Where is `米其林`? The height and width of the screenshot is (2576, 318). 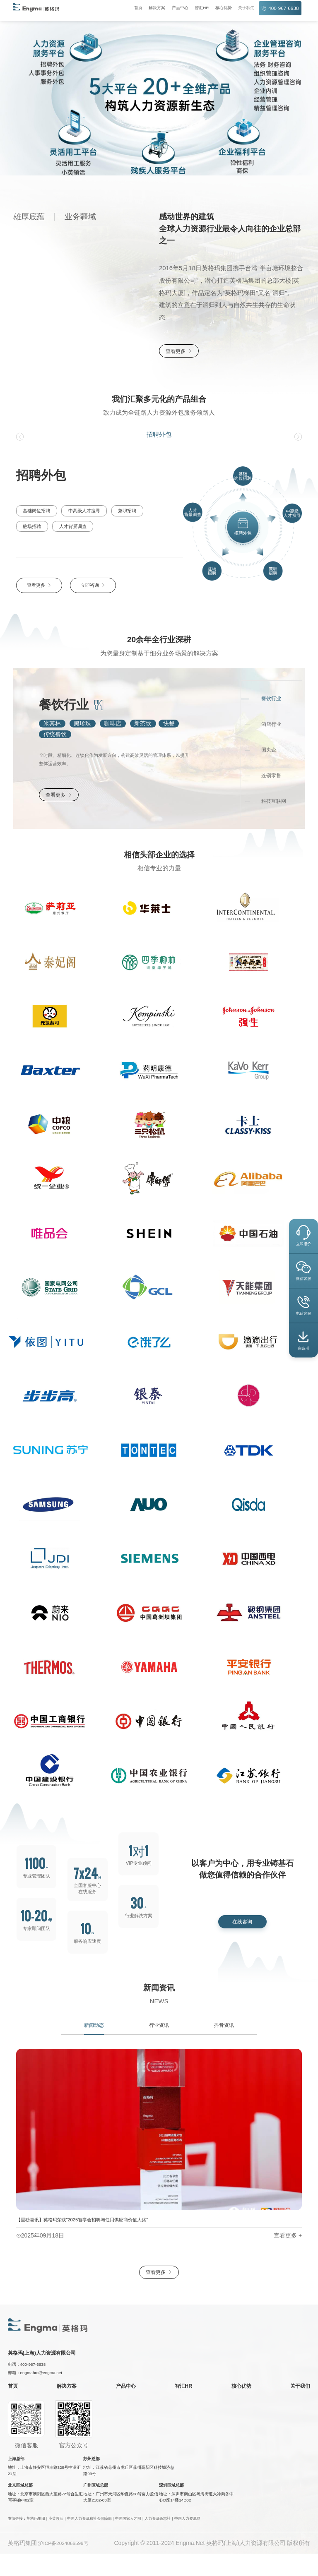 米其林 is located at coordinates (52, 726).